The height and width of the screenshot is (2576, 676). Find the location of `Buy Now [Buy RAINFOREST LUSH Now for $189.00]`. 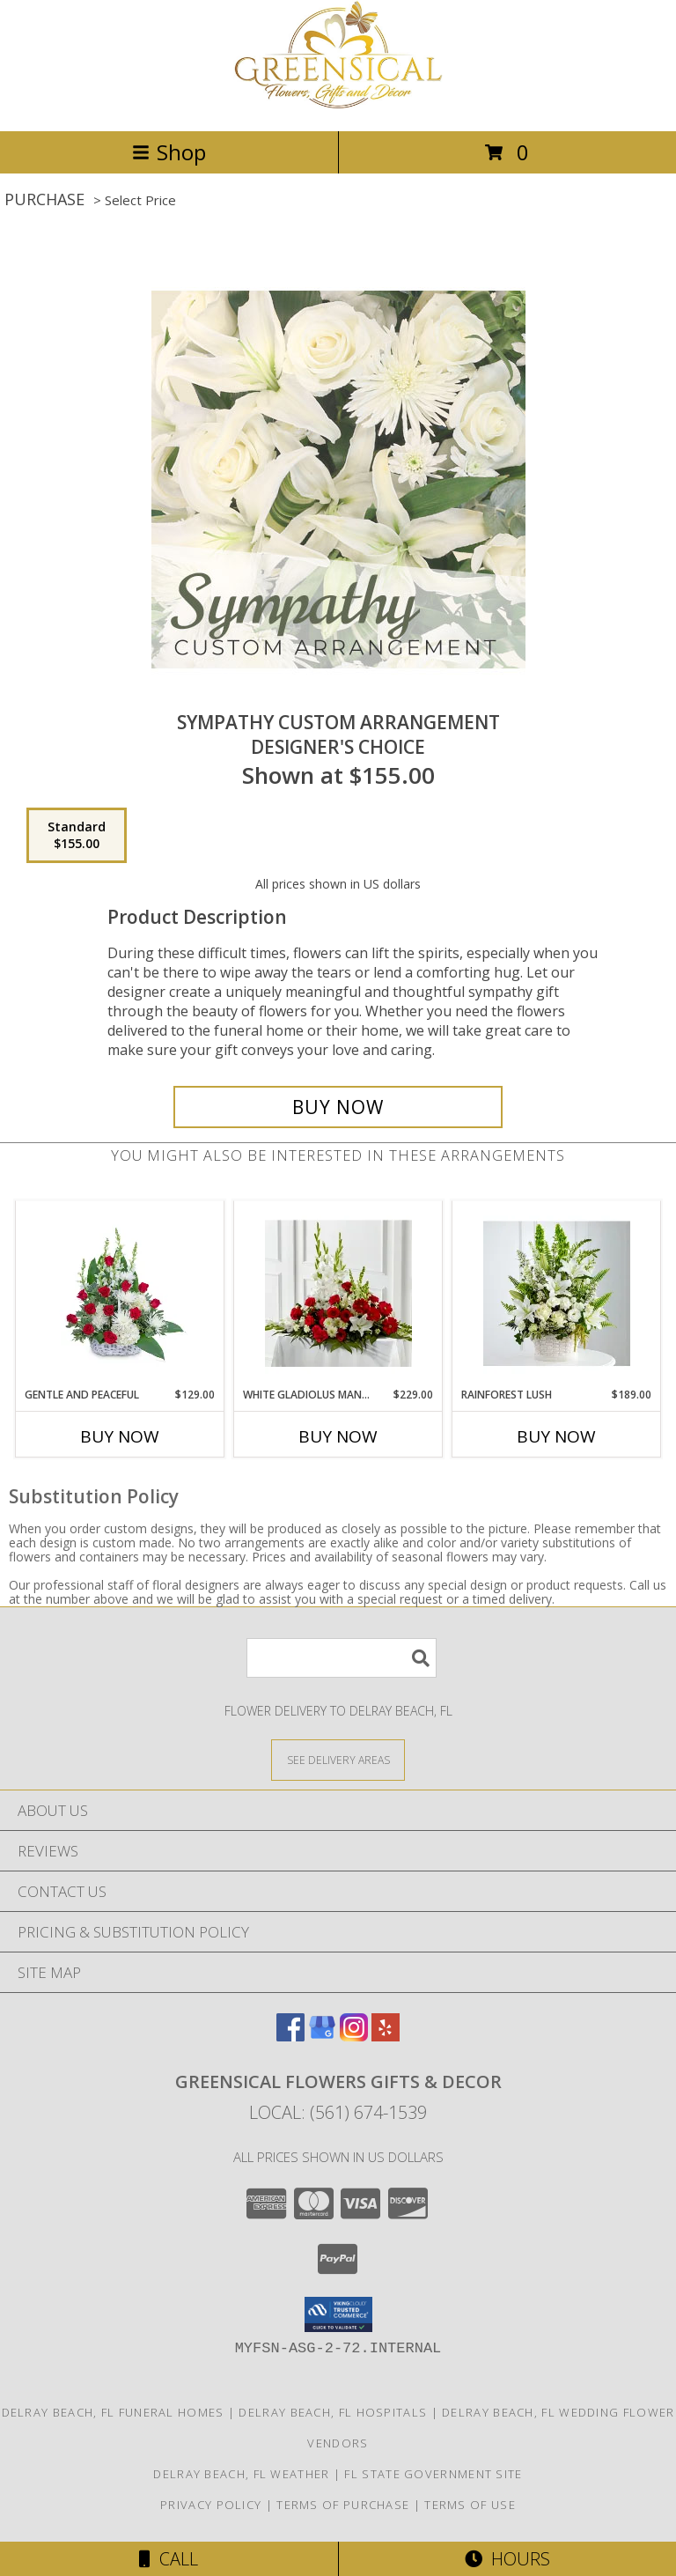

Buy Now [Buy RAINFOREST LUSH Now for $189.00] is located at coordinates (556, 1436).